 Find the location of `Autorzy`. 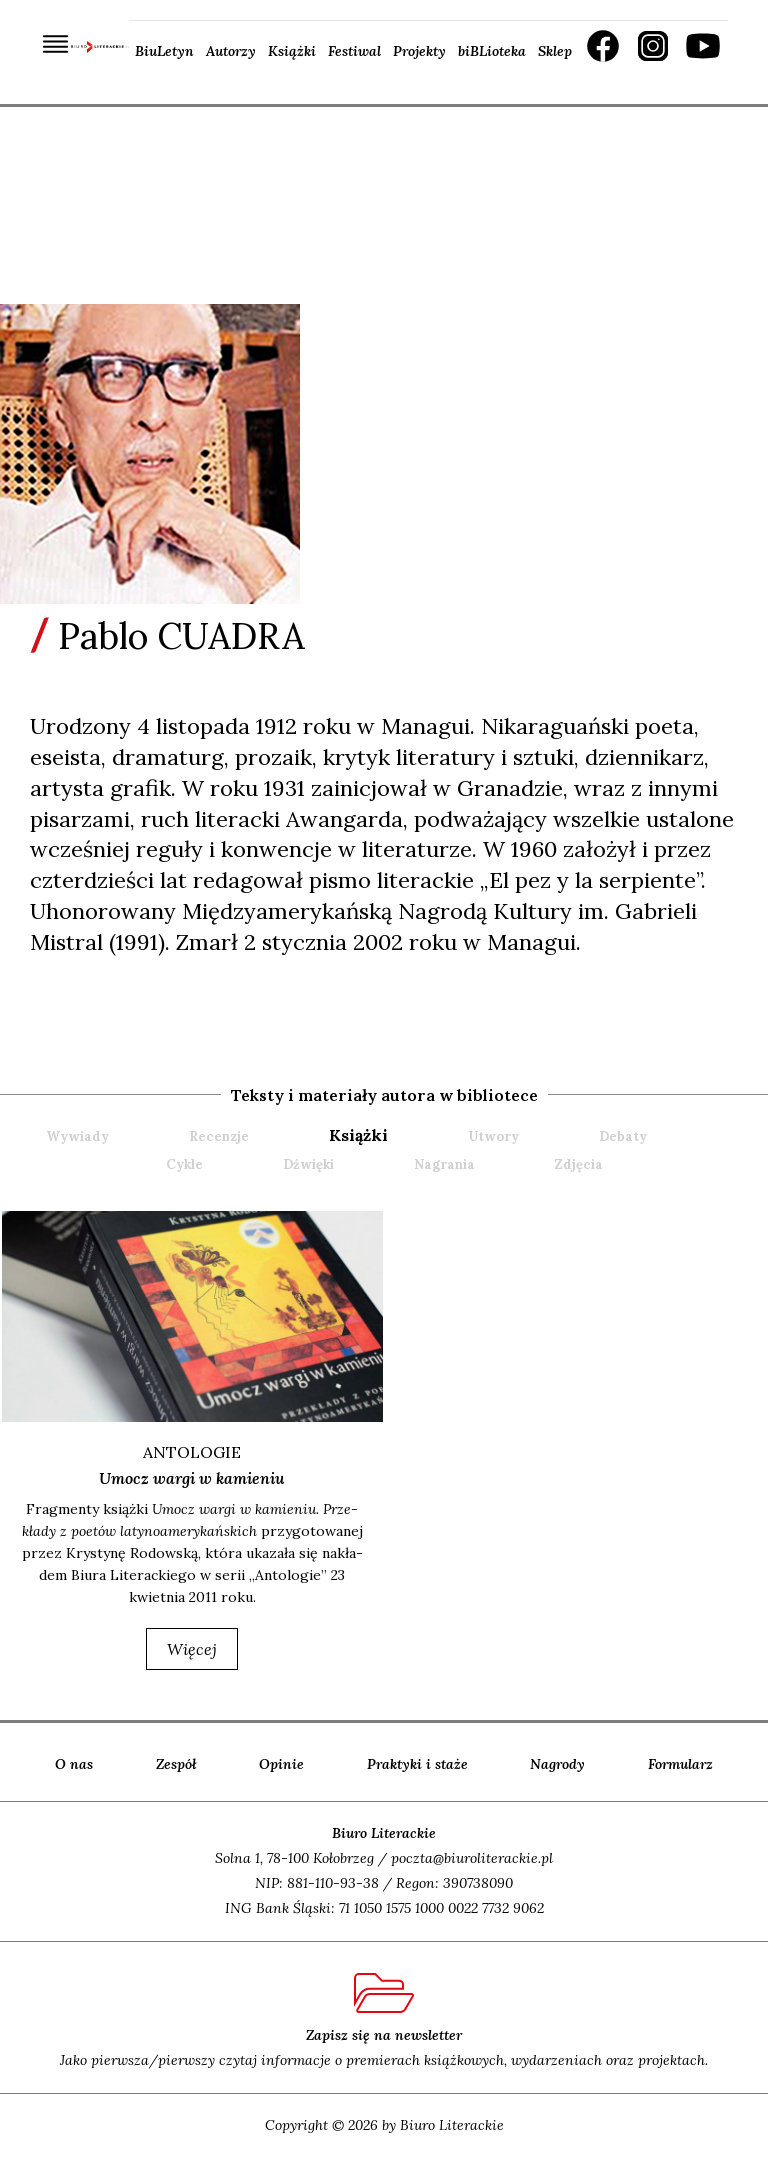

Autorzy is located at coordinates (231, 51).